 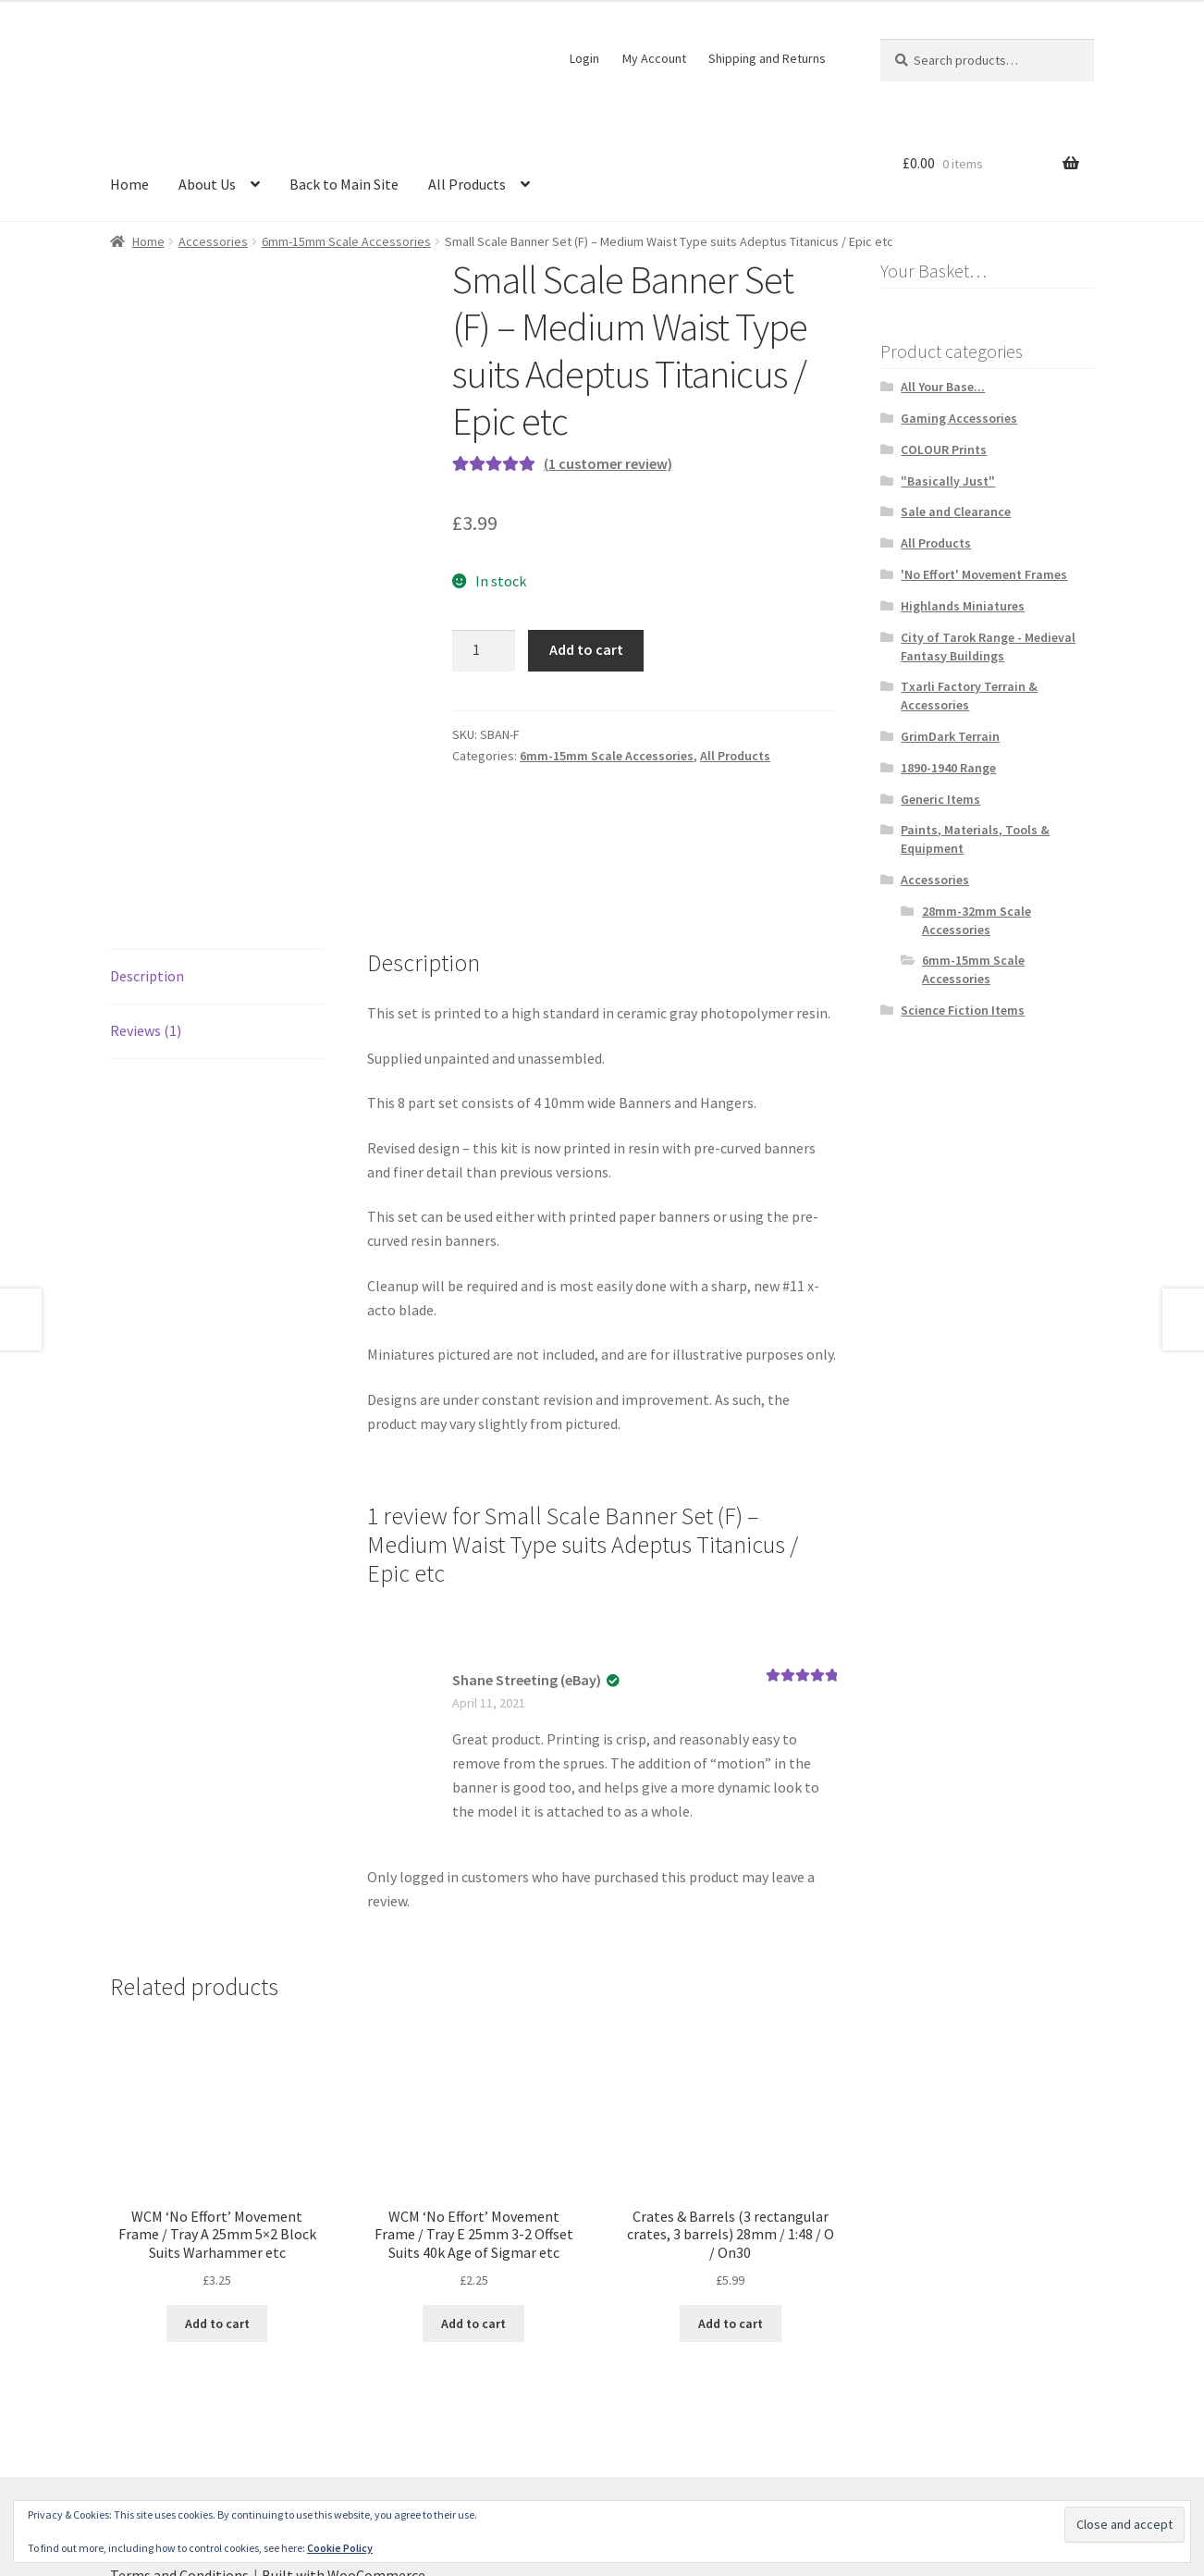 What do you see at coordinates (963, 606) in the screenshot?
I see `Highlands Miniatures` at bounding box center [963, 606].